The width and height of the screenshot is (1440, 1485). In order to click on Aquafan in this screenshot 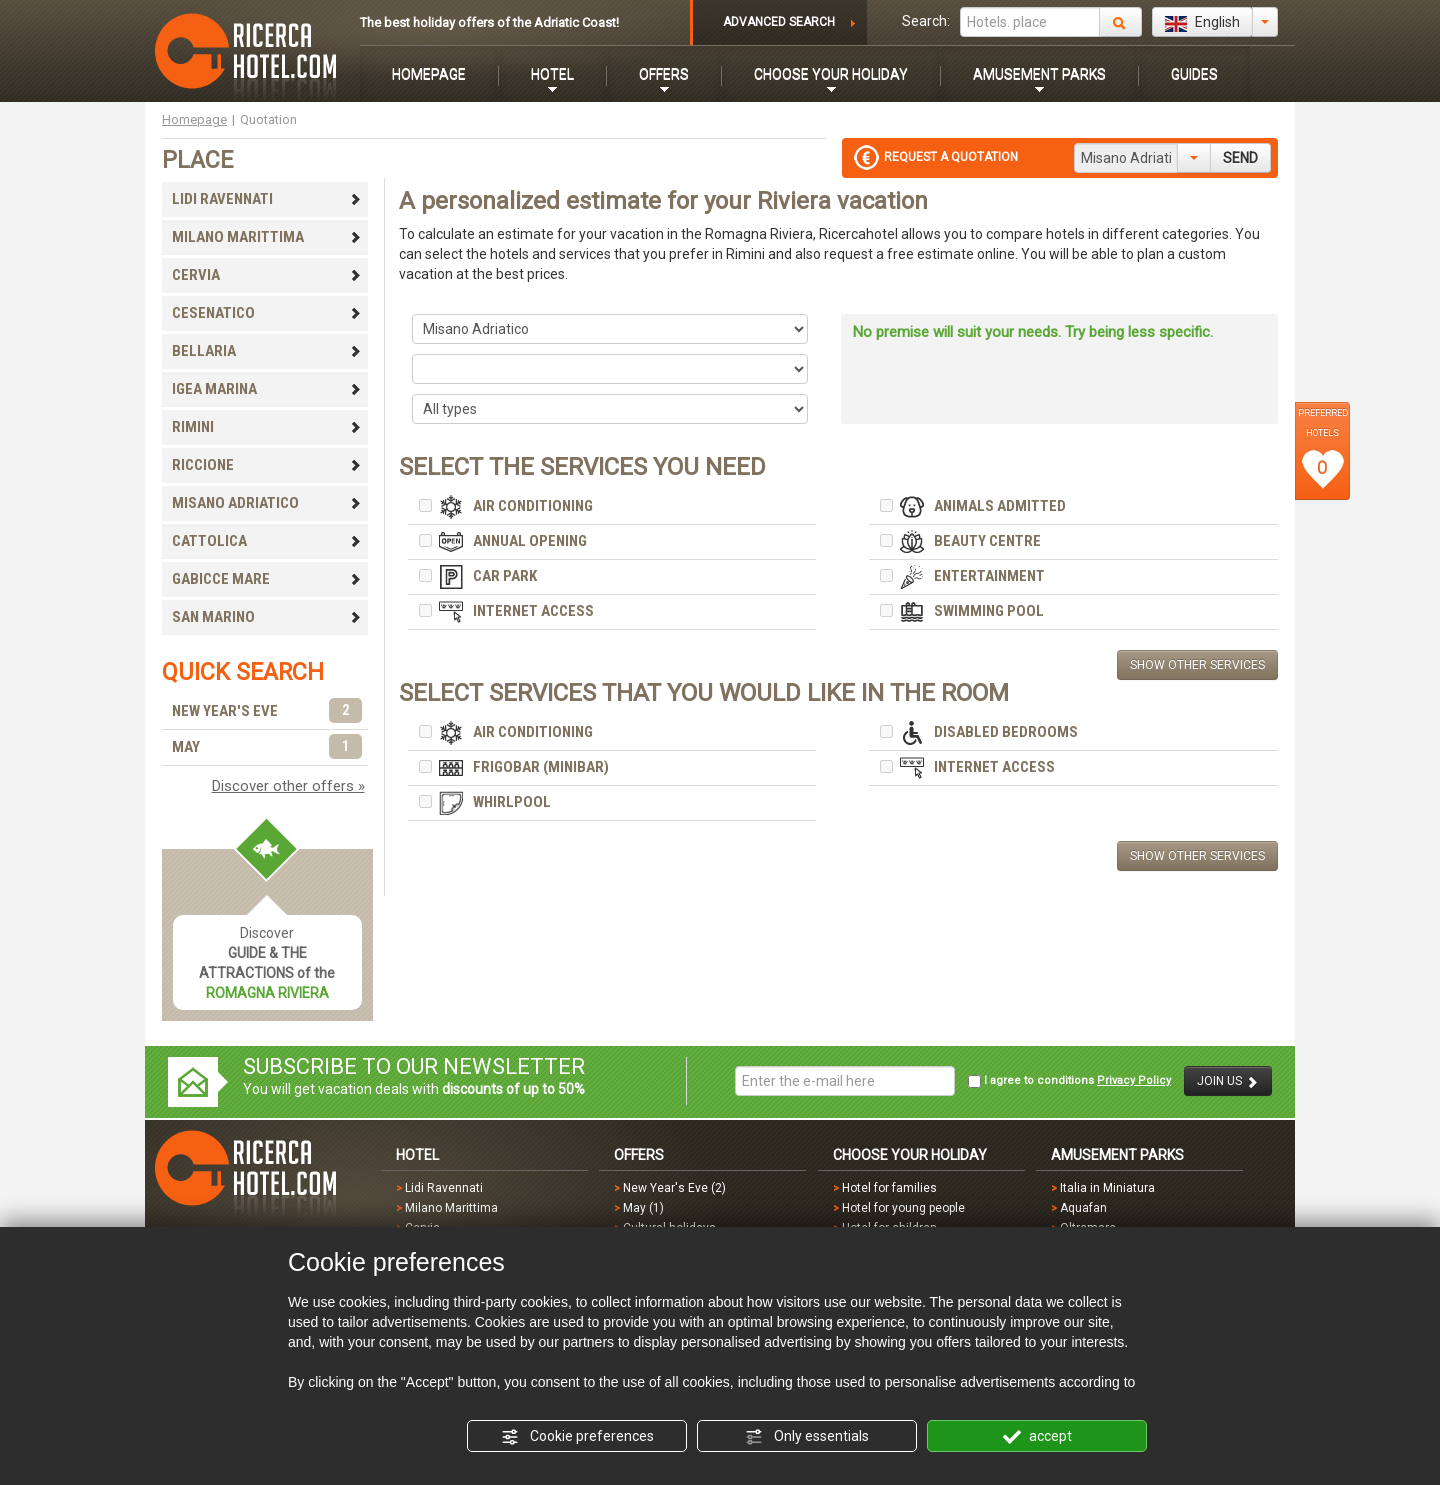, I will do `click(1083, 1208)`.